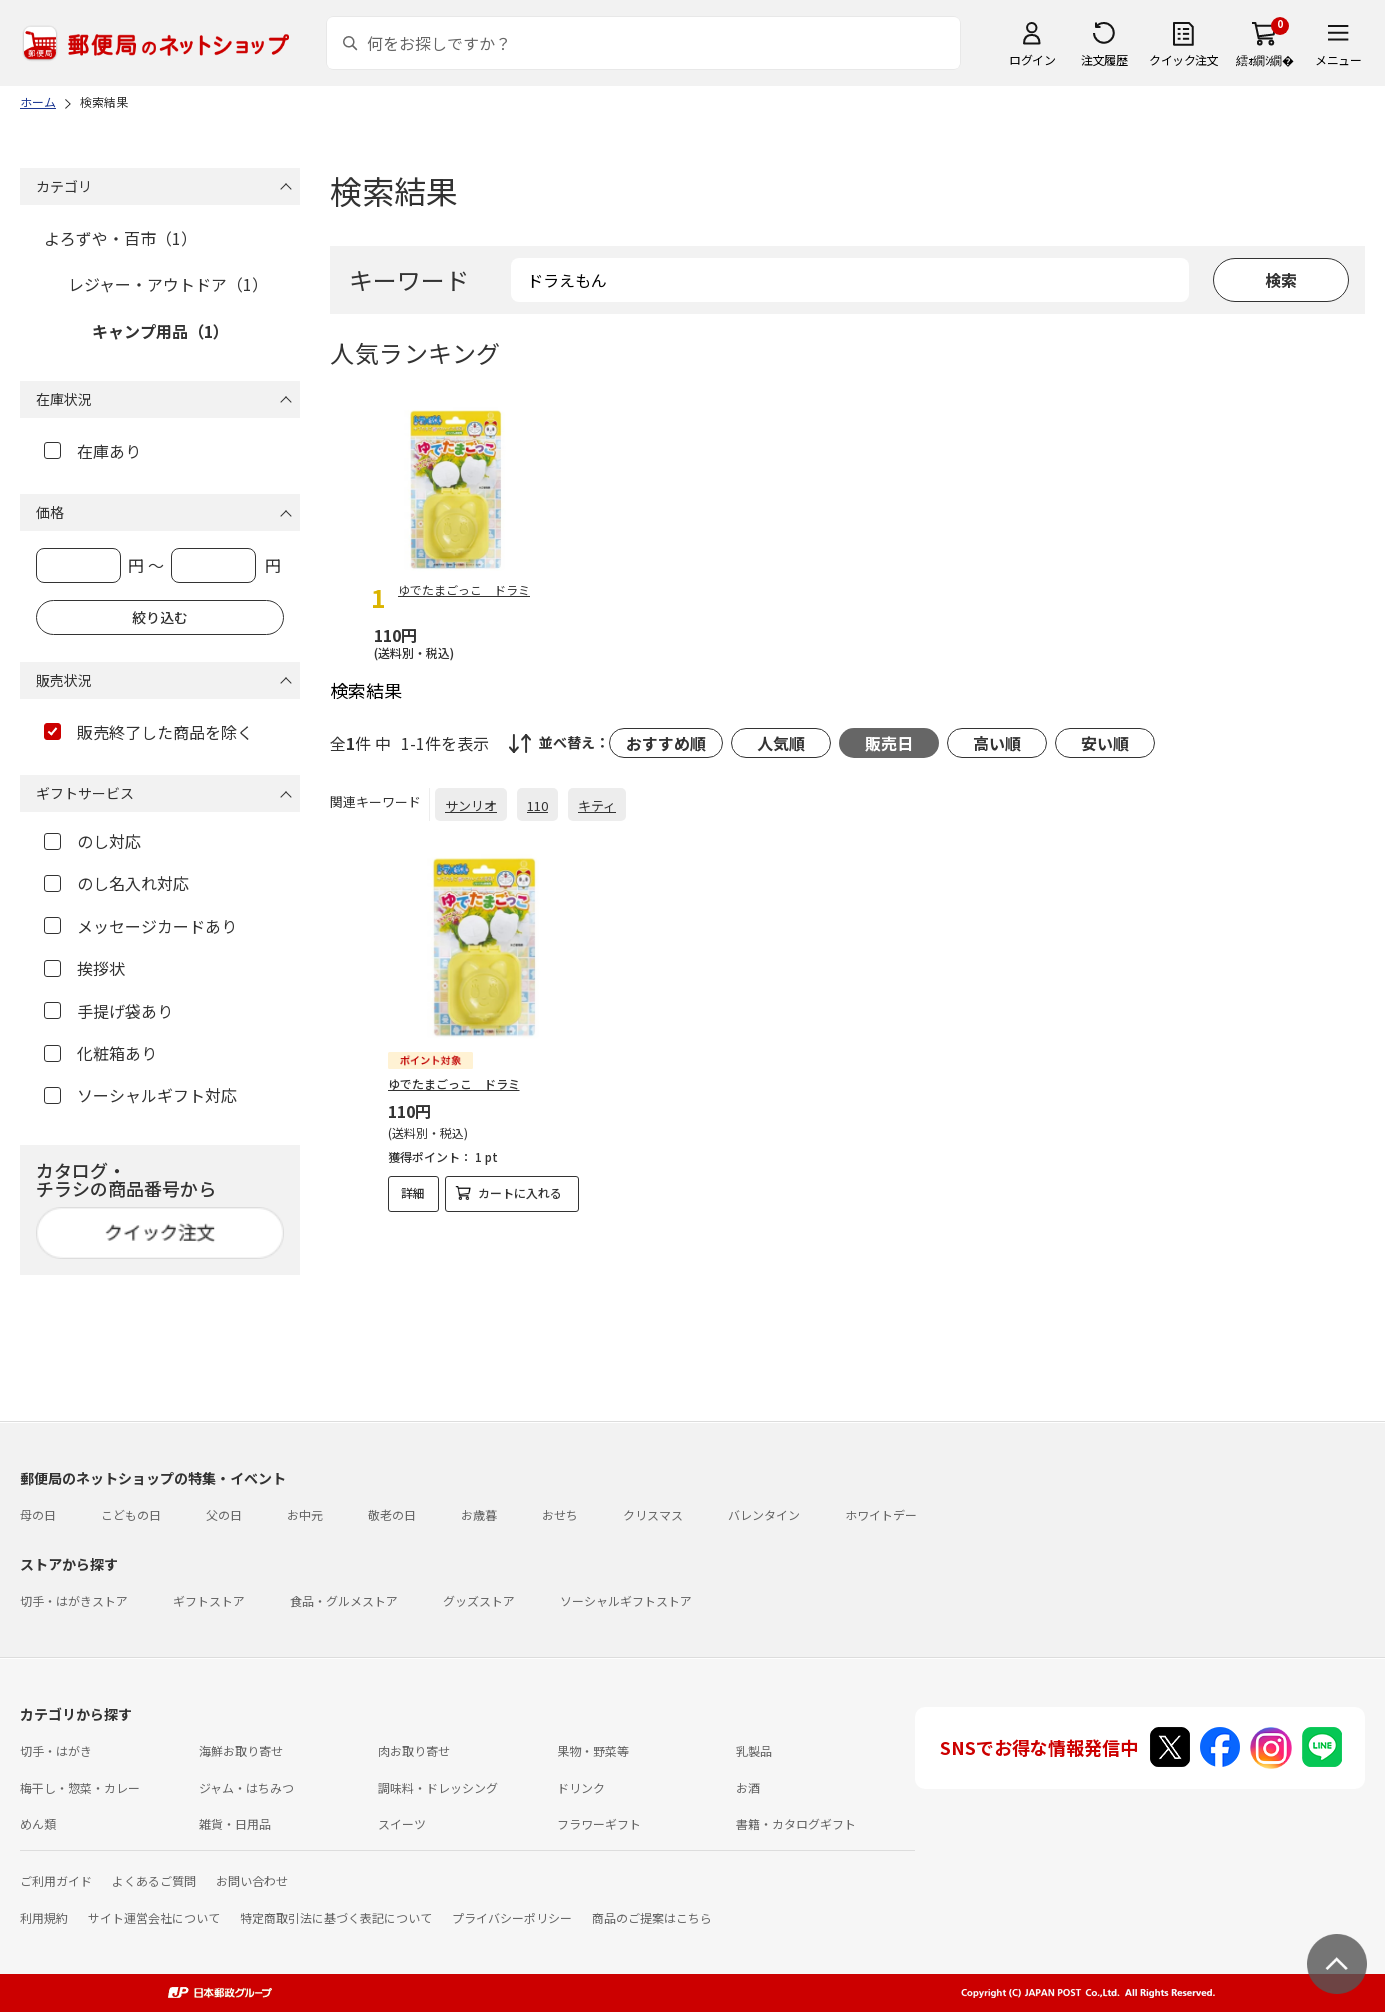 The image size is (1385, 2012). Describe the element at coordinates (100, 1053) in the screenshot. I see `化粧箱あり` at that location.